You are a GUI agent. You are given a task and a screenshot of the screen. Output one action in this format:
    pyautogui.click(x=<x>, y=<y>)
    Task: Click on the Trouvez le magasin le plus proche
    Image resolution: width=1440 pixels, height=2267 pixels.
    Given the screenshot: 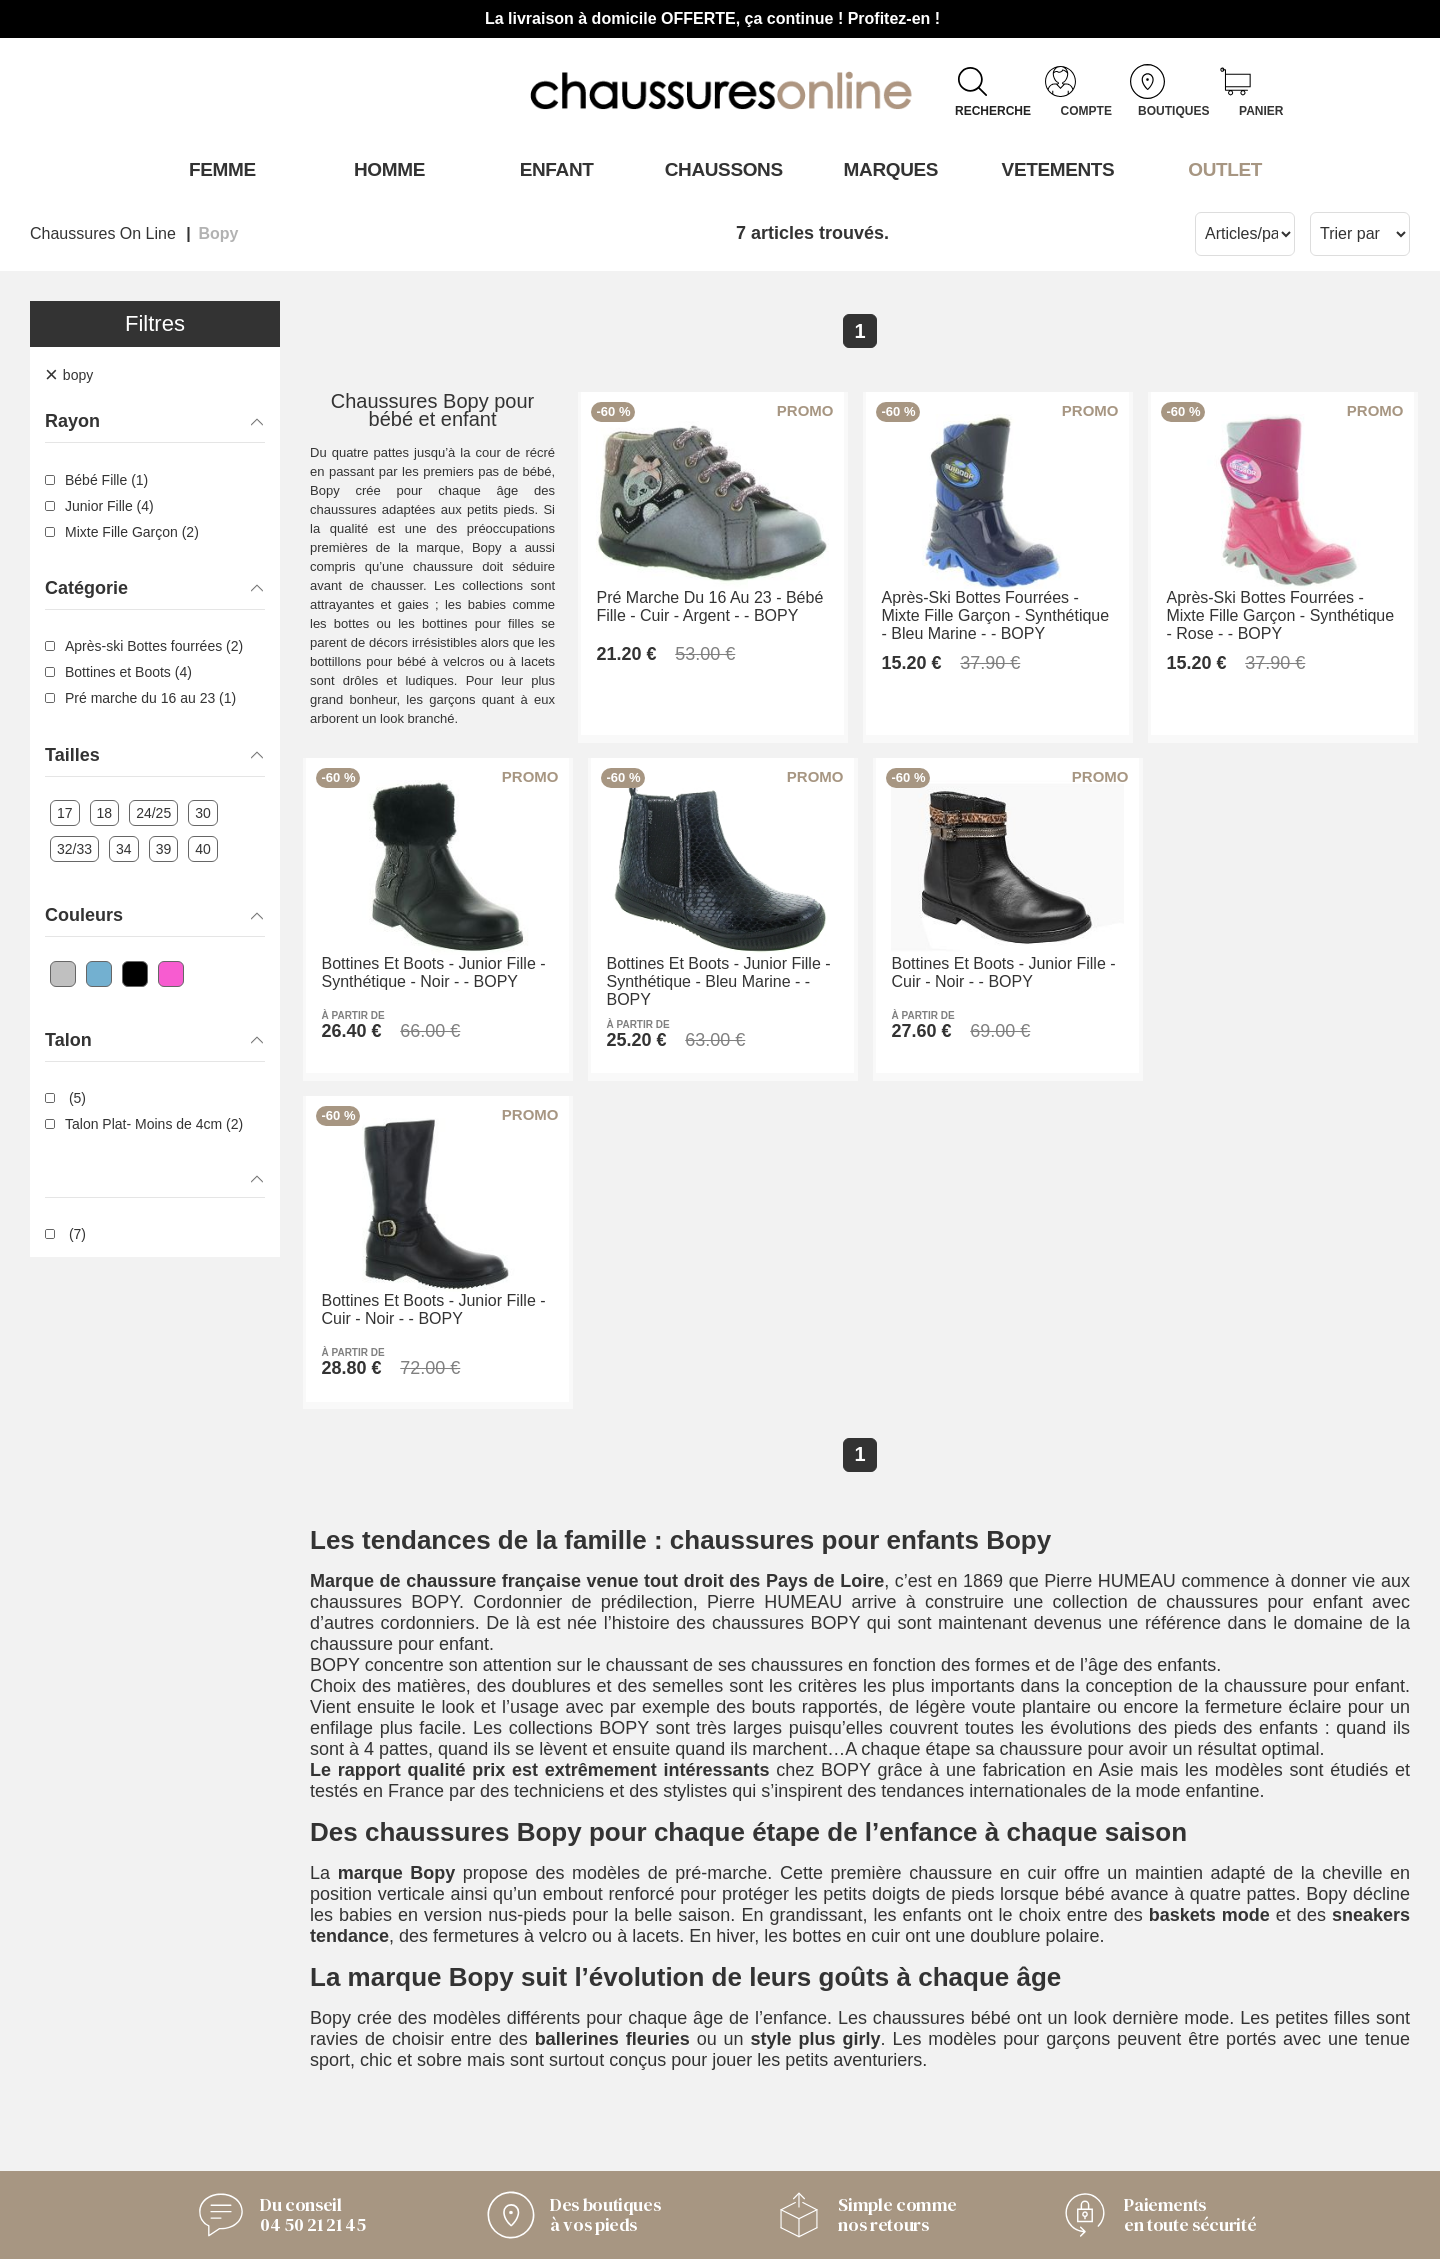 What is the action you would take?
    pyautogui.click(x=842, y=2149)
    